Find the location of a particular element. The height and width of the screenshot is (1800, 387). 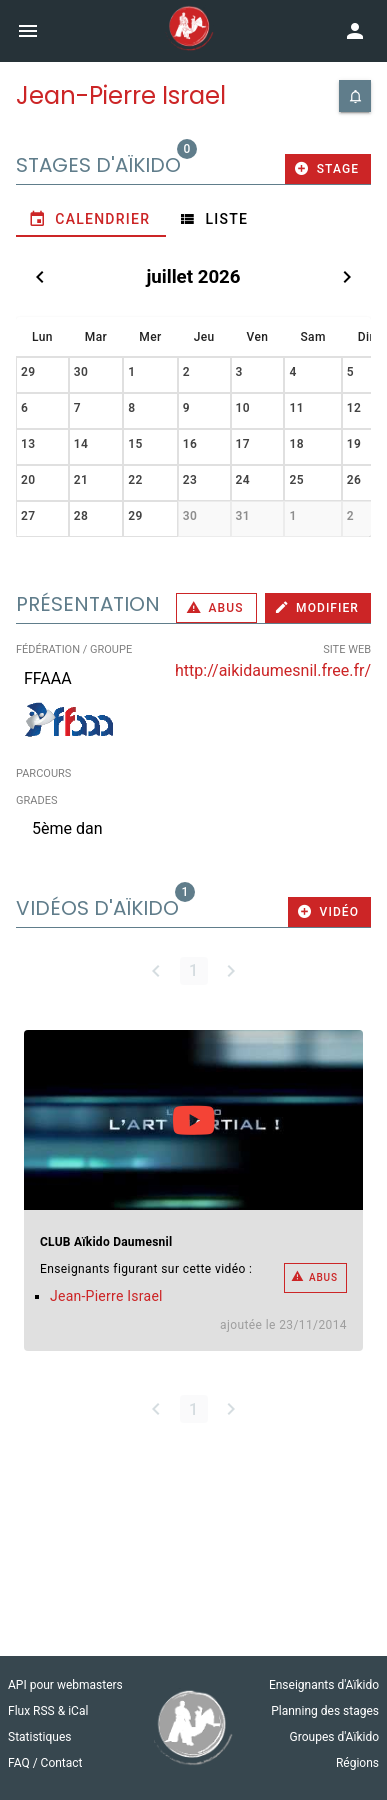

Régions is located at coordinates (357, 1763).